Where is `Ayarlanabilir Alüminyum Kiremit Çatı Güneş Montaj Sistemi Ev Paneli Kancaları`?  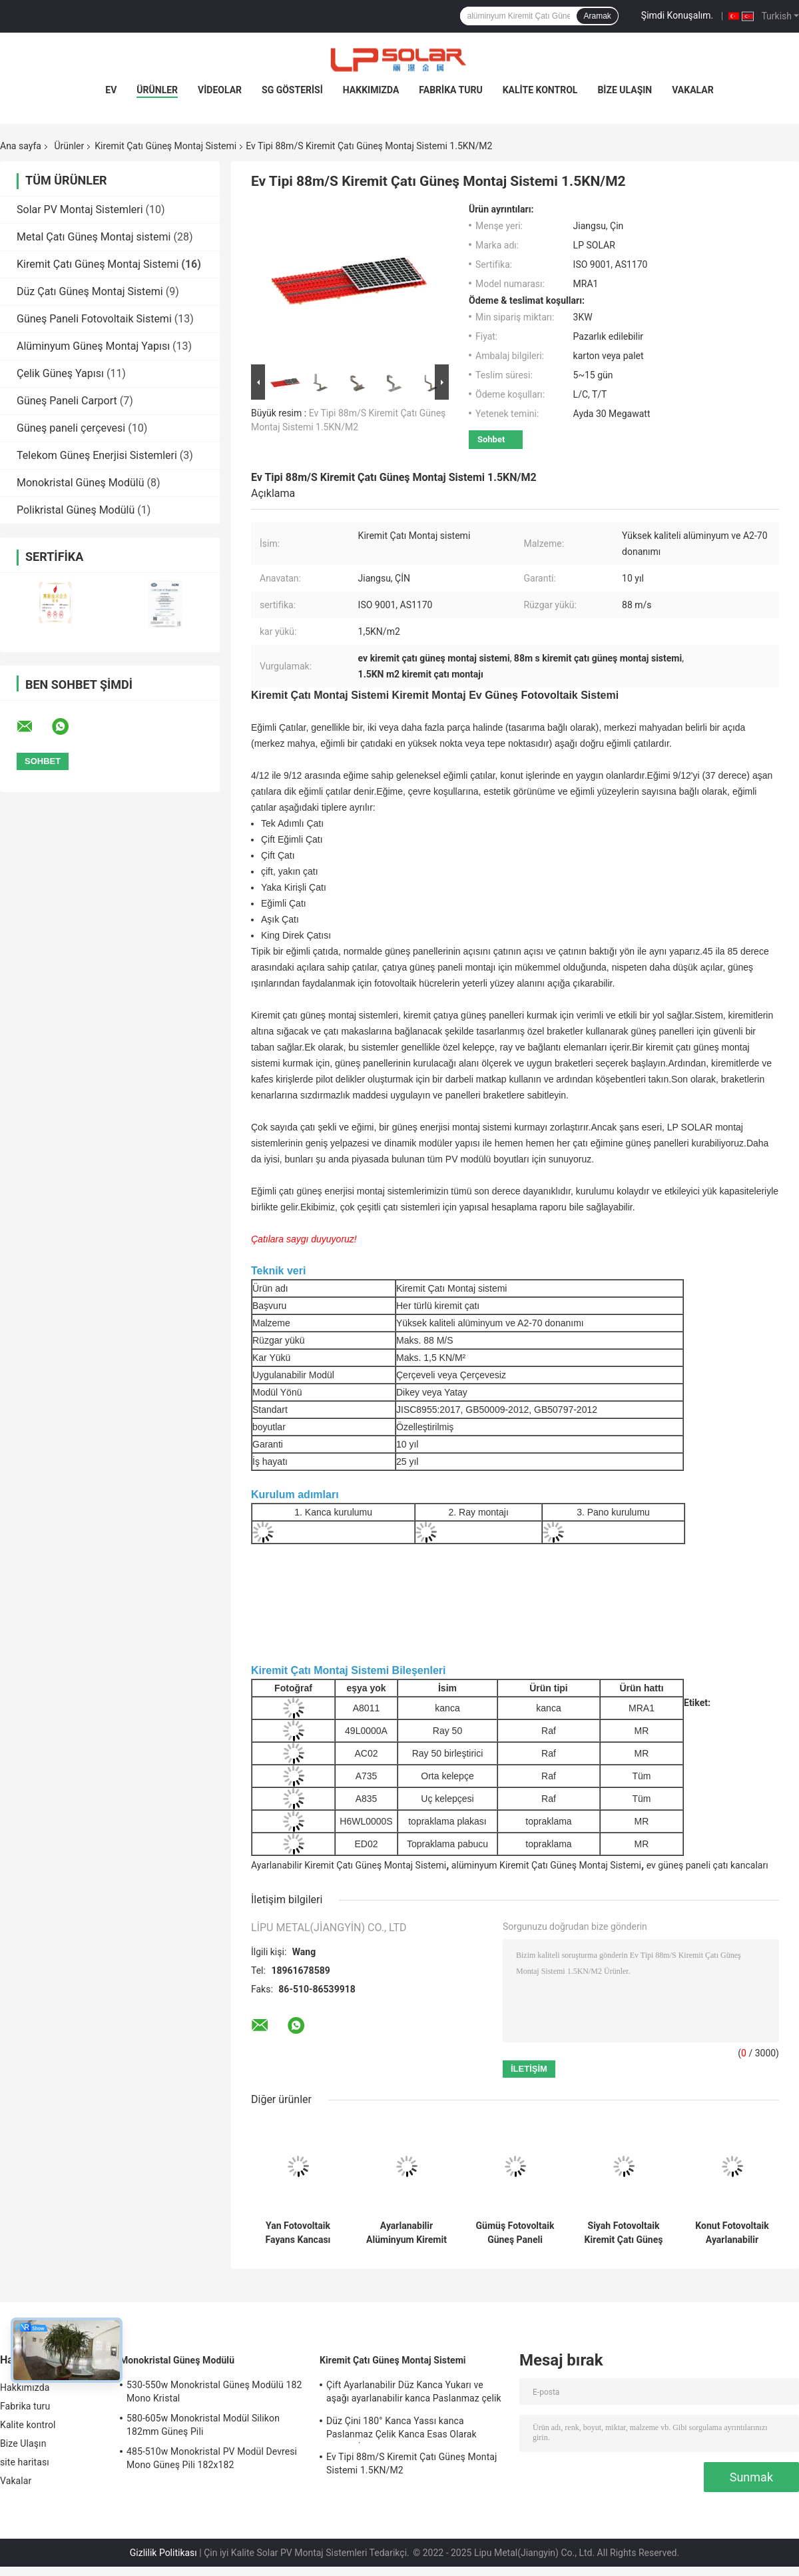
Ayarlanabilir Alüminyum Kiremit Çatı Güneş Montaj Sistemi Ev Paneli Kancaları is located at coordinates (406, 2233).